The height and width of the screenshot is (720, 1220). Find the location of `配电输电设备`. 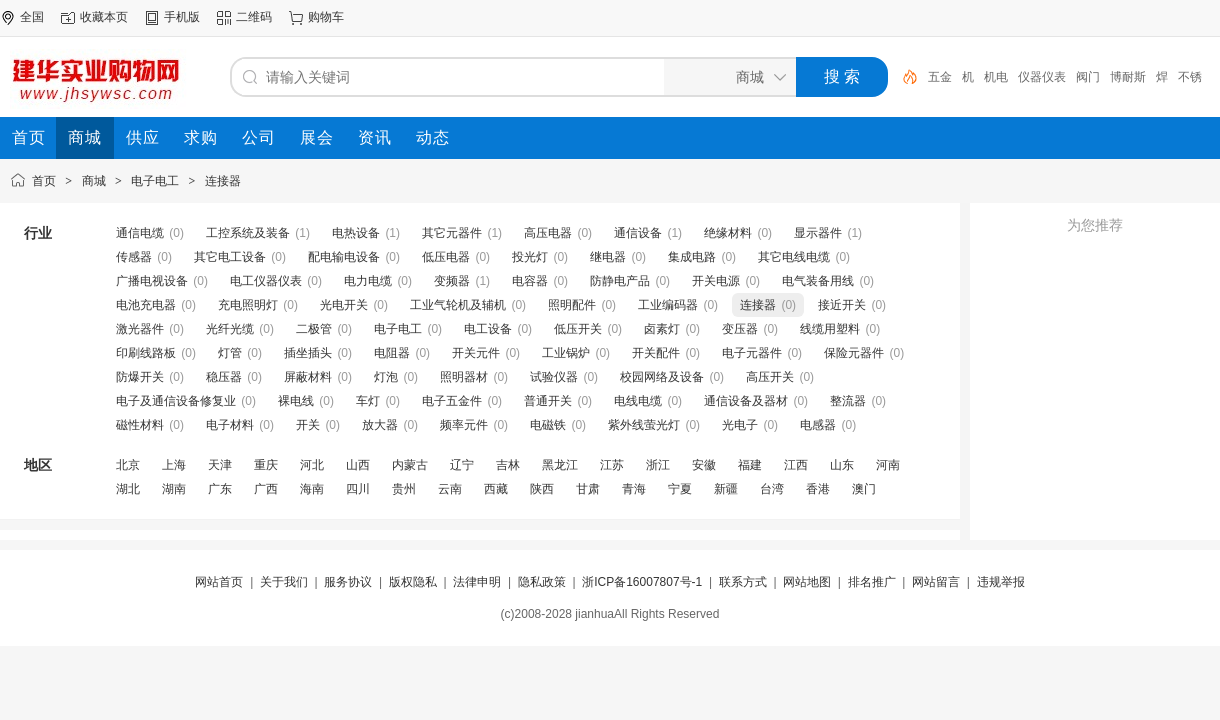

配电输电设备 is located at coordinates (344, 257).